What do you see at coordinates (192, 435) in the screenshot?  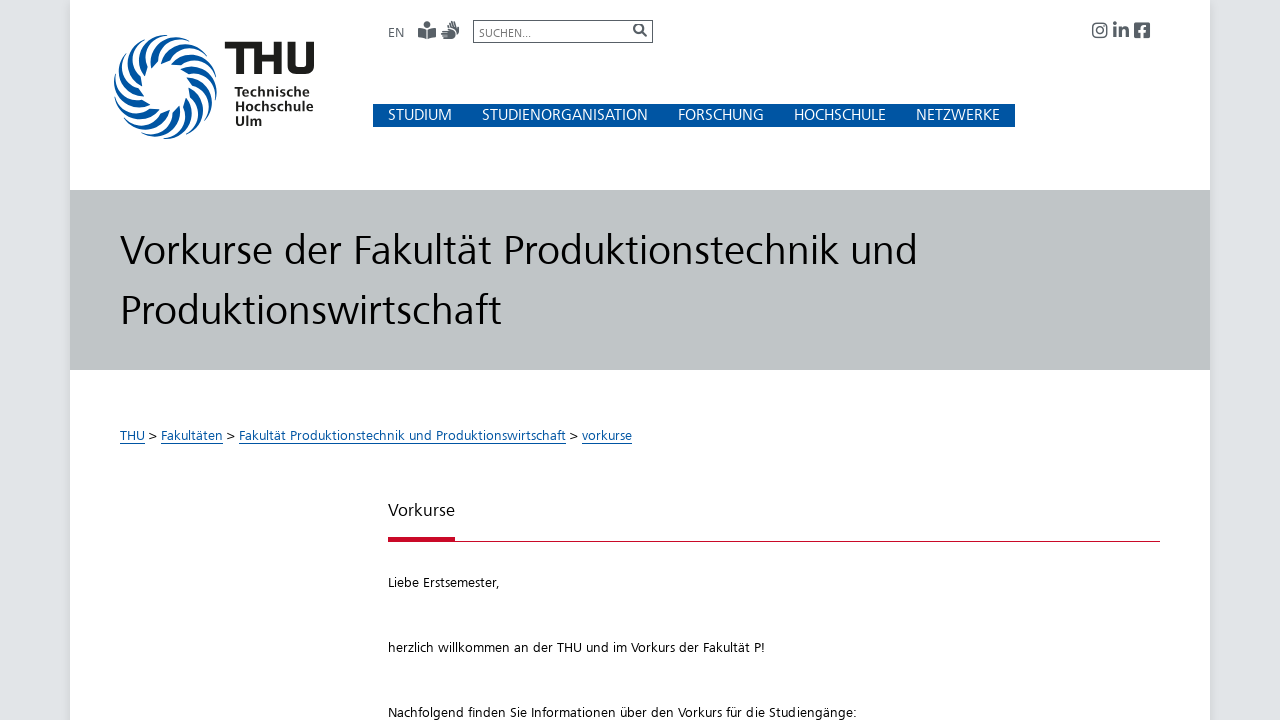 I see `Fakultäten` at bounding box center [192, 435].